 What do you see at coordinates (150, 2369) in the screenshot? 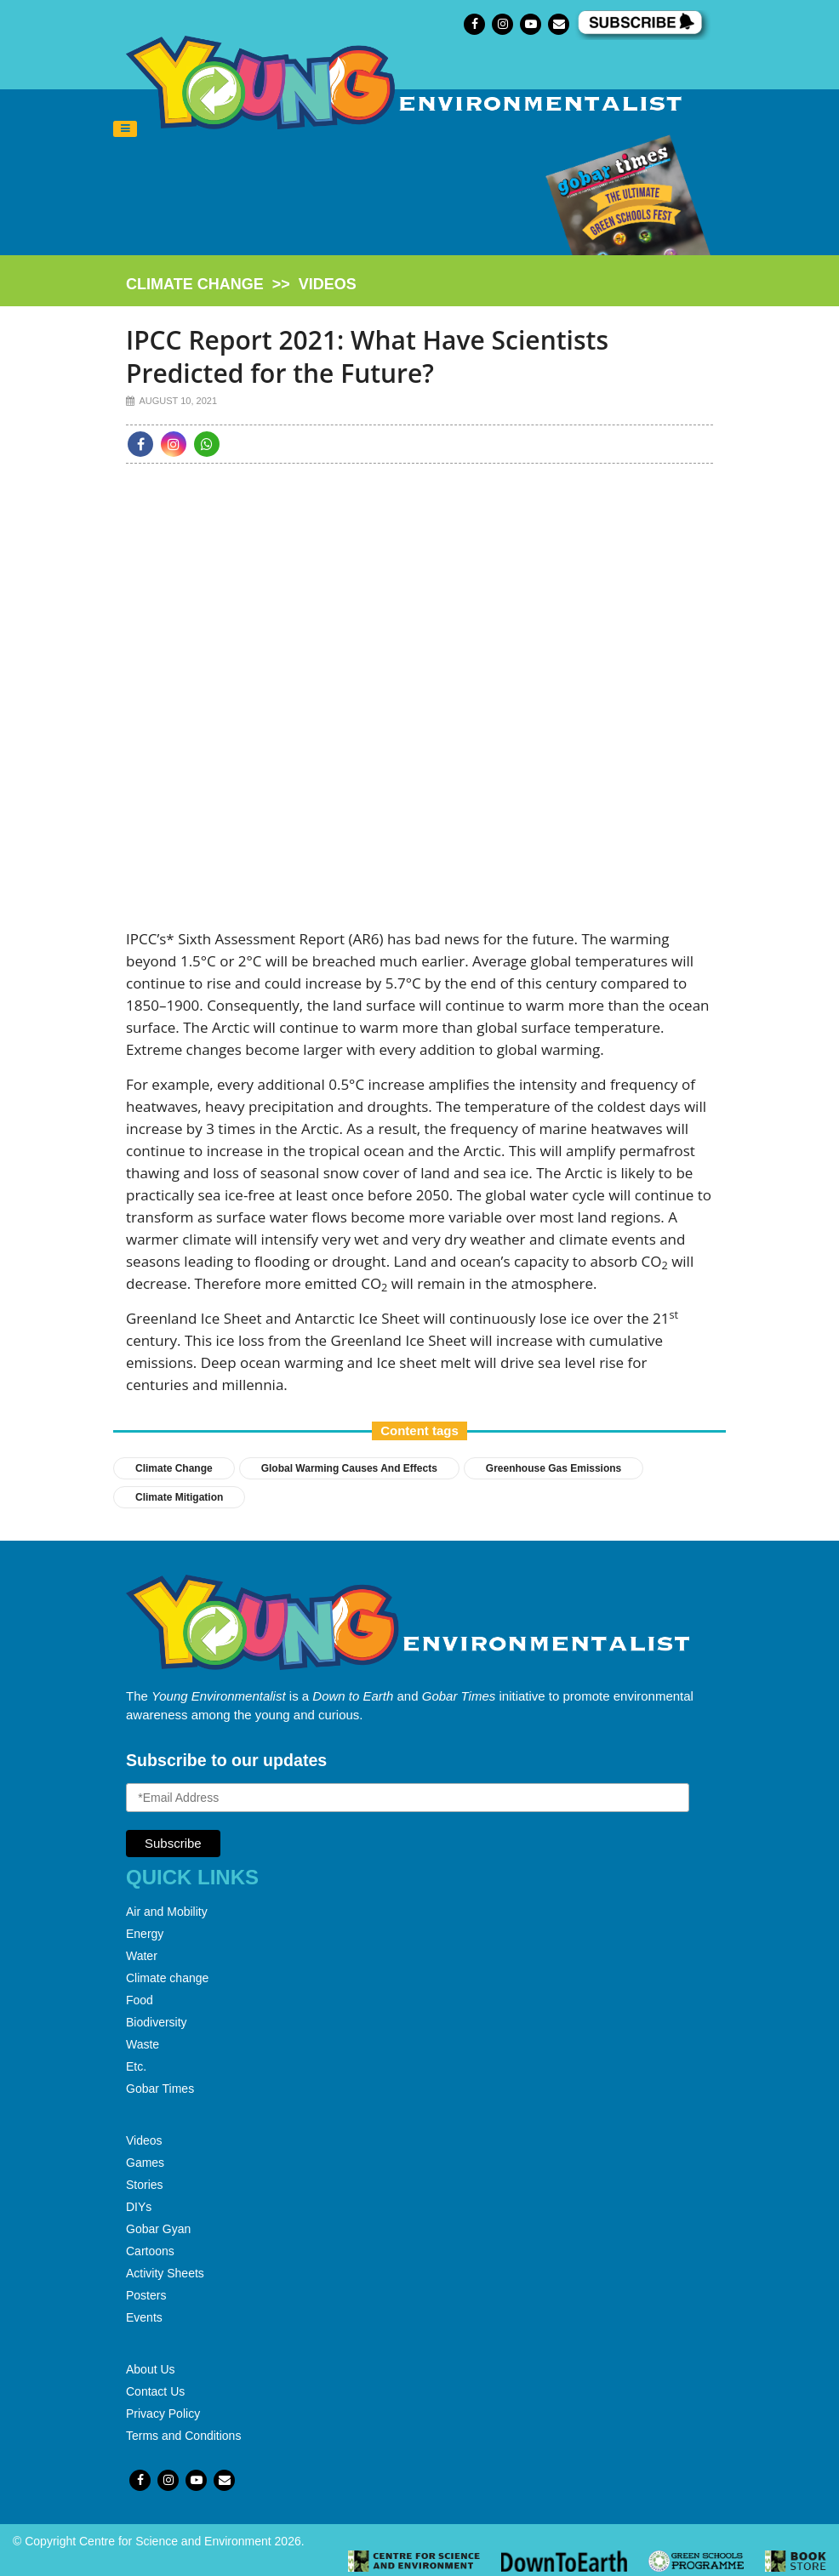
I see `About Us` at bounding box center [150, 2369].